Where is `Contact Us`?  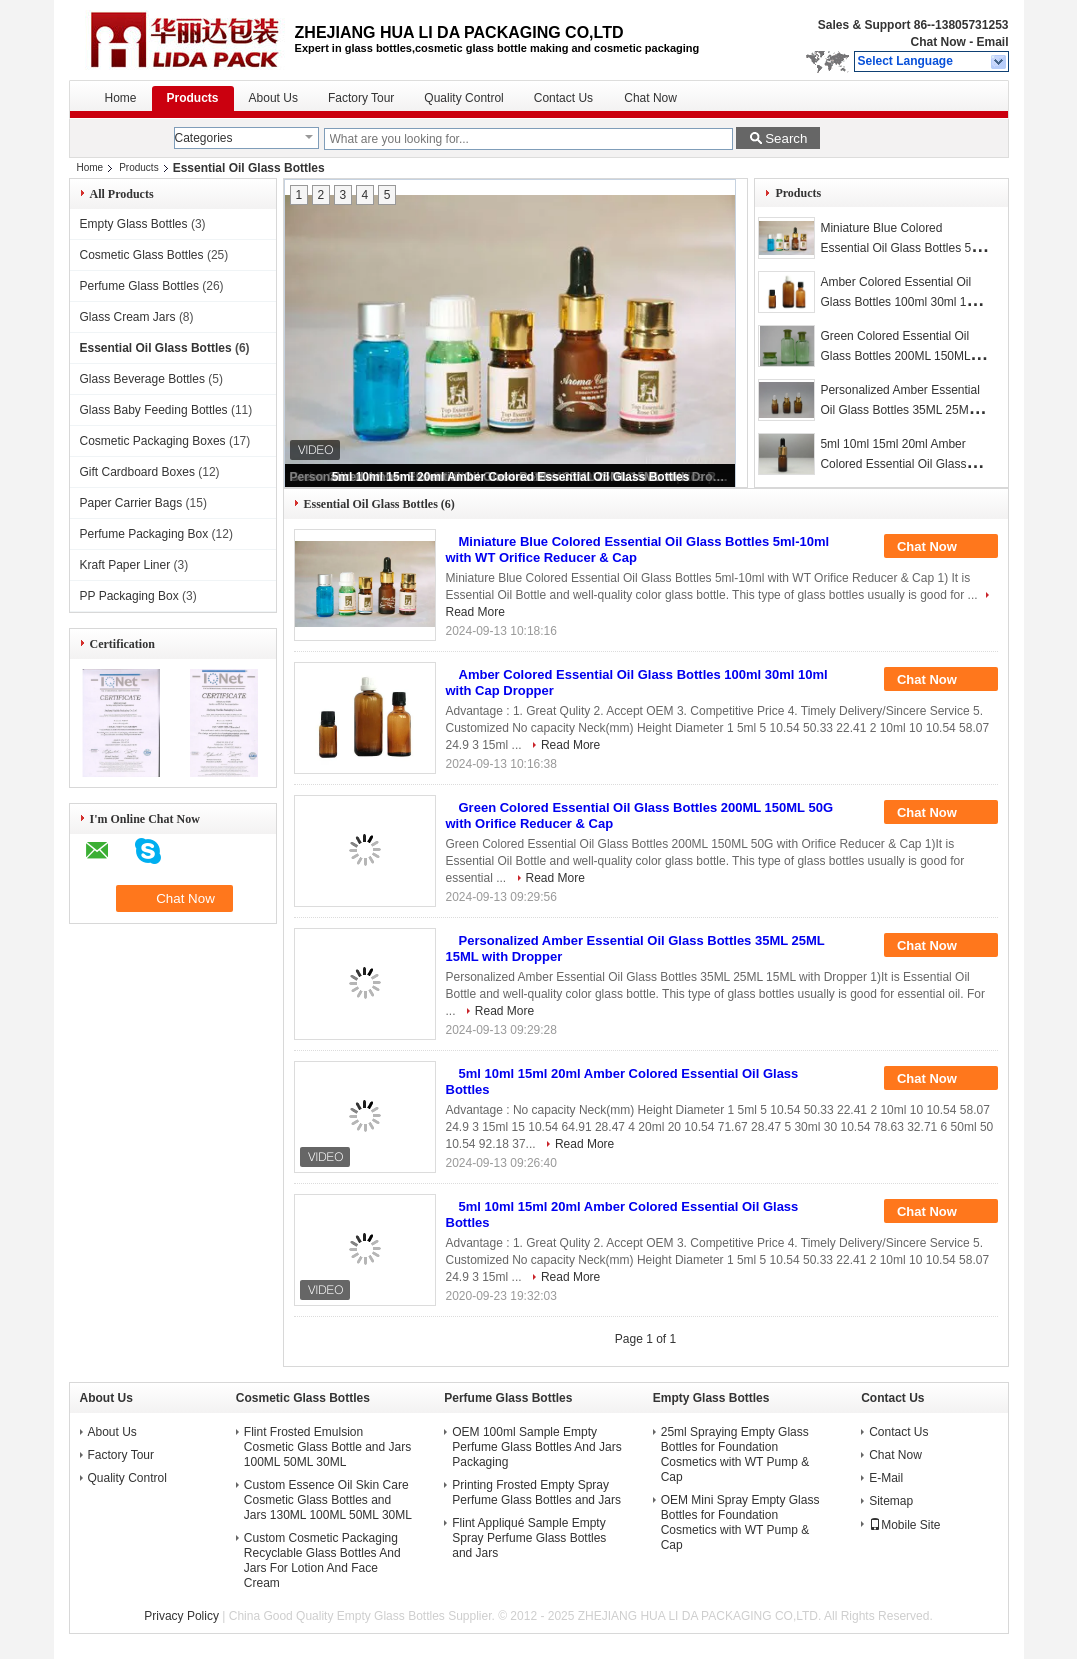
Contact Us is located at coordinates (563, 98).